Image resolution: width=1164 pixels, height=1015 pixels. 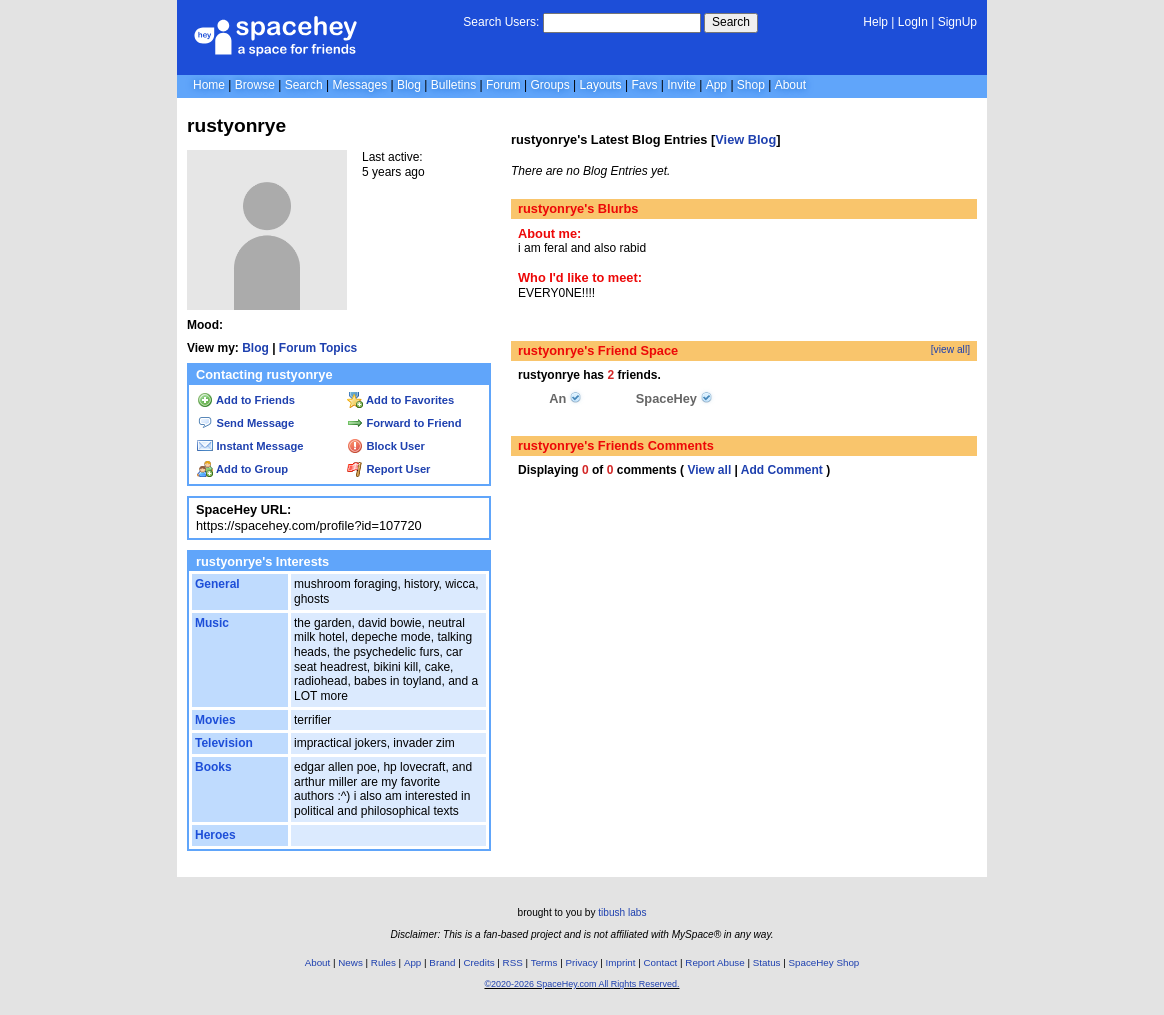 I want to click on Blog, so click(x=409, y=85).